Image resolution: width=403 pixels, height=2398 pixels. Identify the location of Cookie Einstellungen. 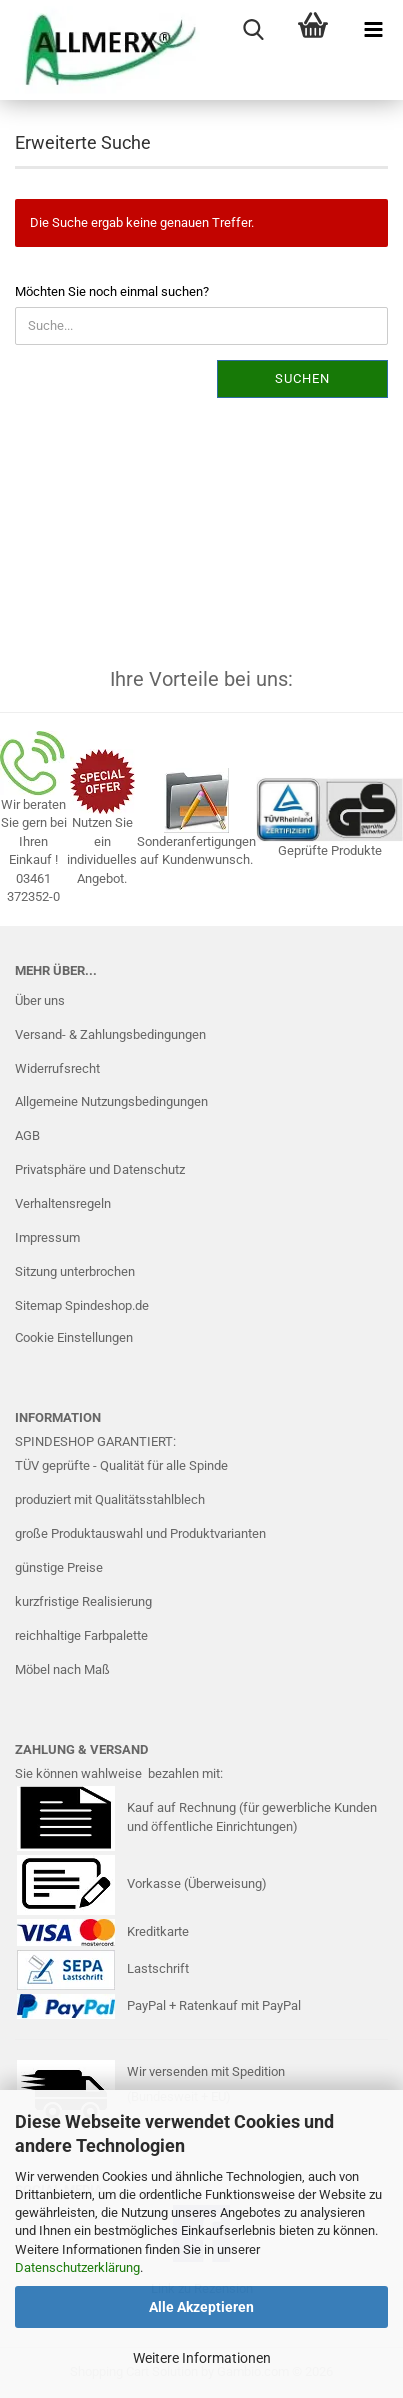
(74, 1337).